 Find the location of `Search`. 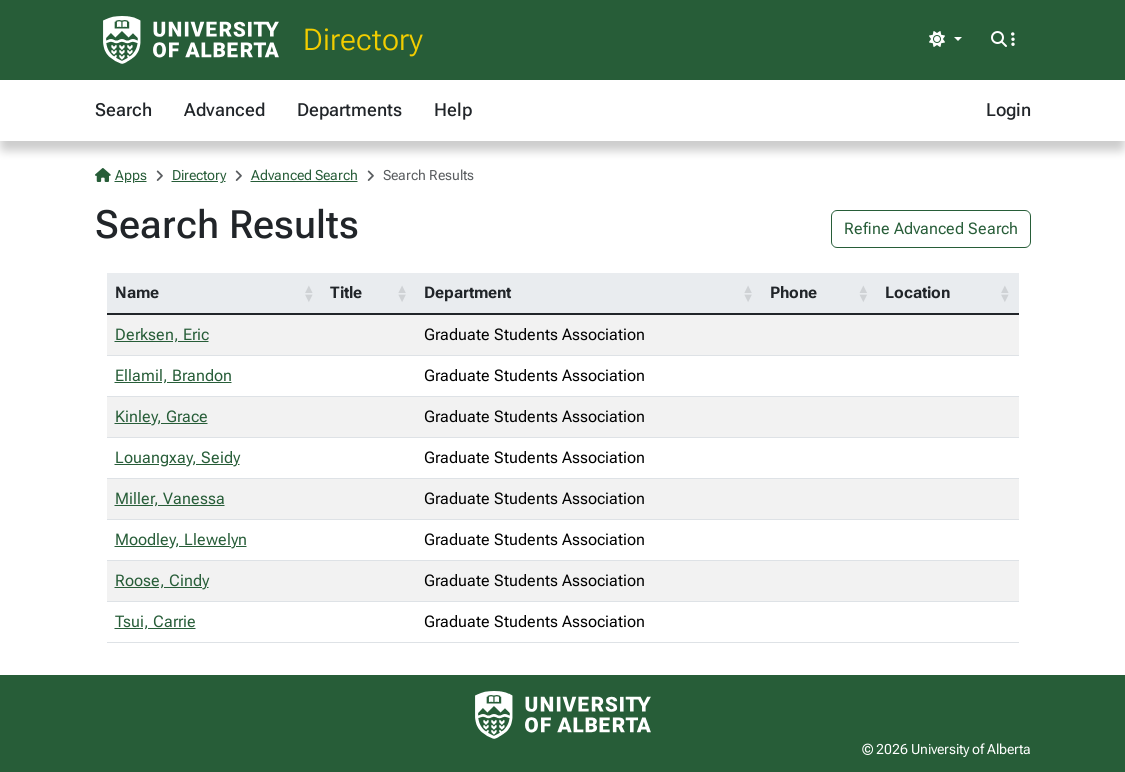

Search is located at coordinates (123, 109).